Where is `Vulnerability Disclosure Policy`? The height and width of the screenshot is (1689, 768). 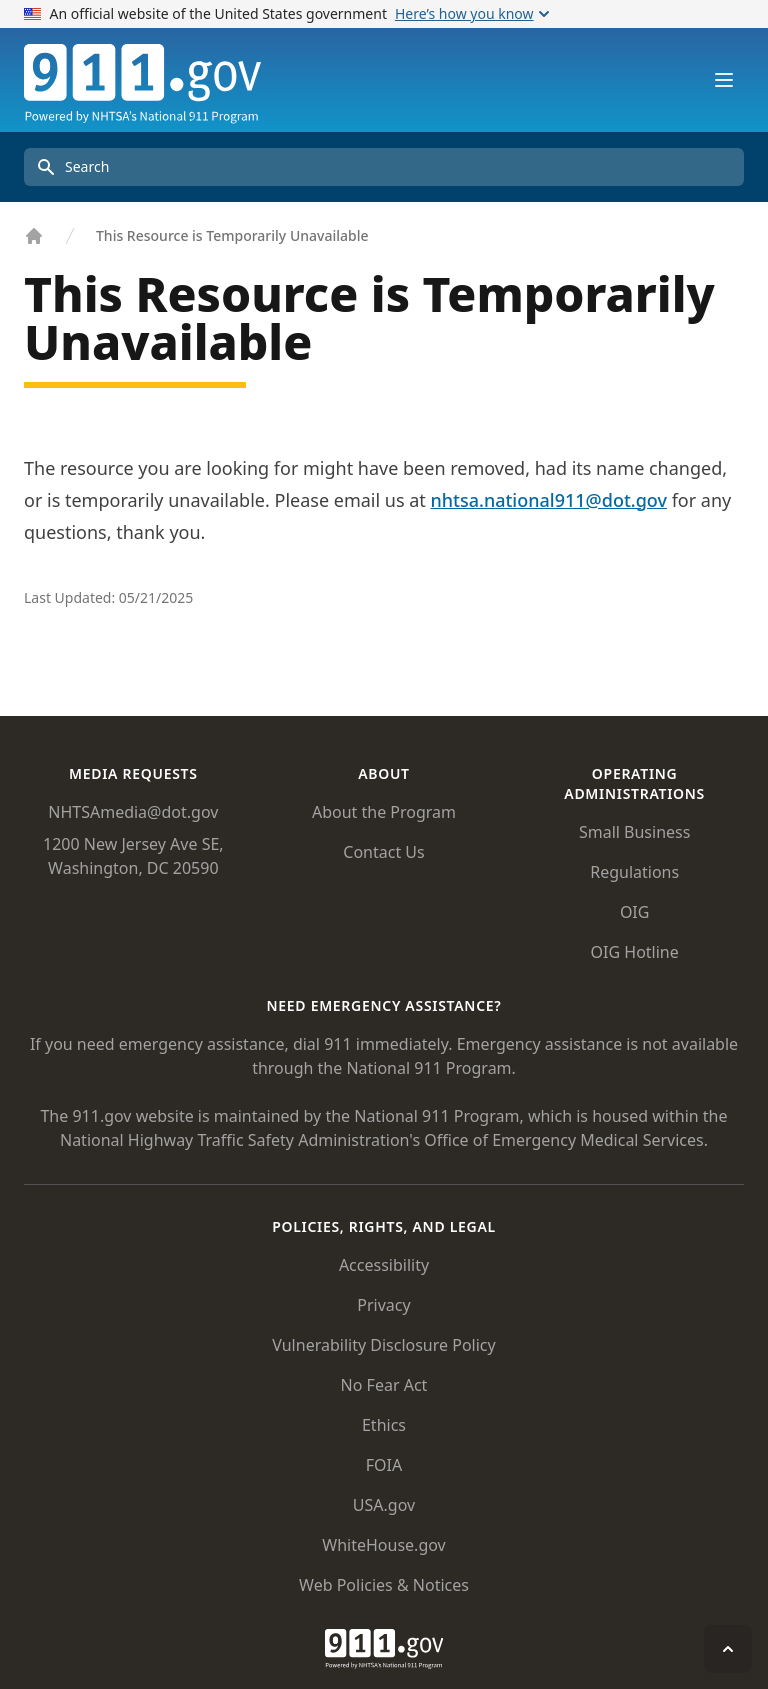 Vulnerability Disclosure Policy is located at coordinates (383, 1345).